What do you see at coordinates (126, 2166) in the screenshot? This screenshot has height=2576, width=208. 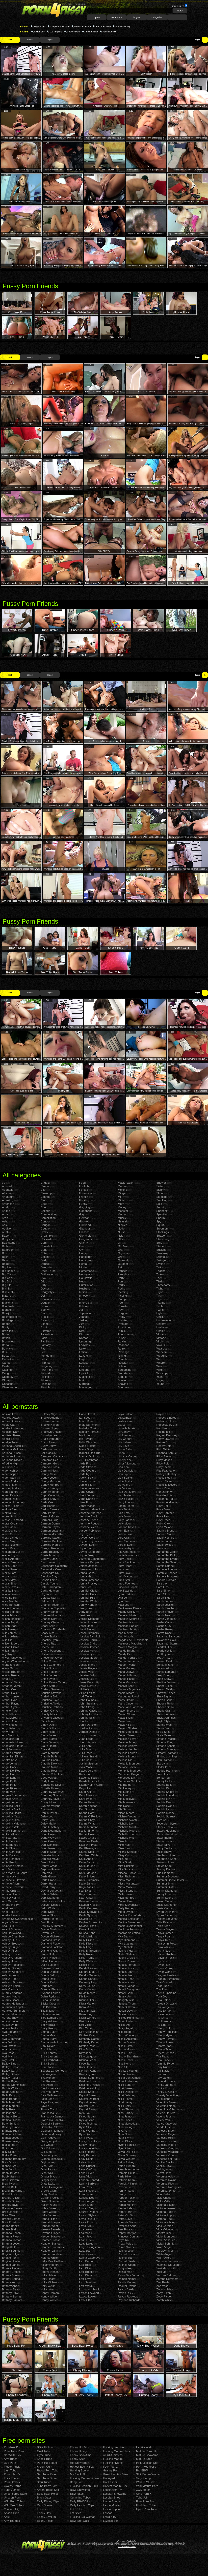 I see `Paige Turnah` at bounding box center [126, 2166].